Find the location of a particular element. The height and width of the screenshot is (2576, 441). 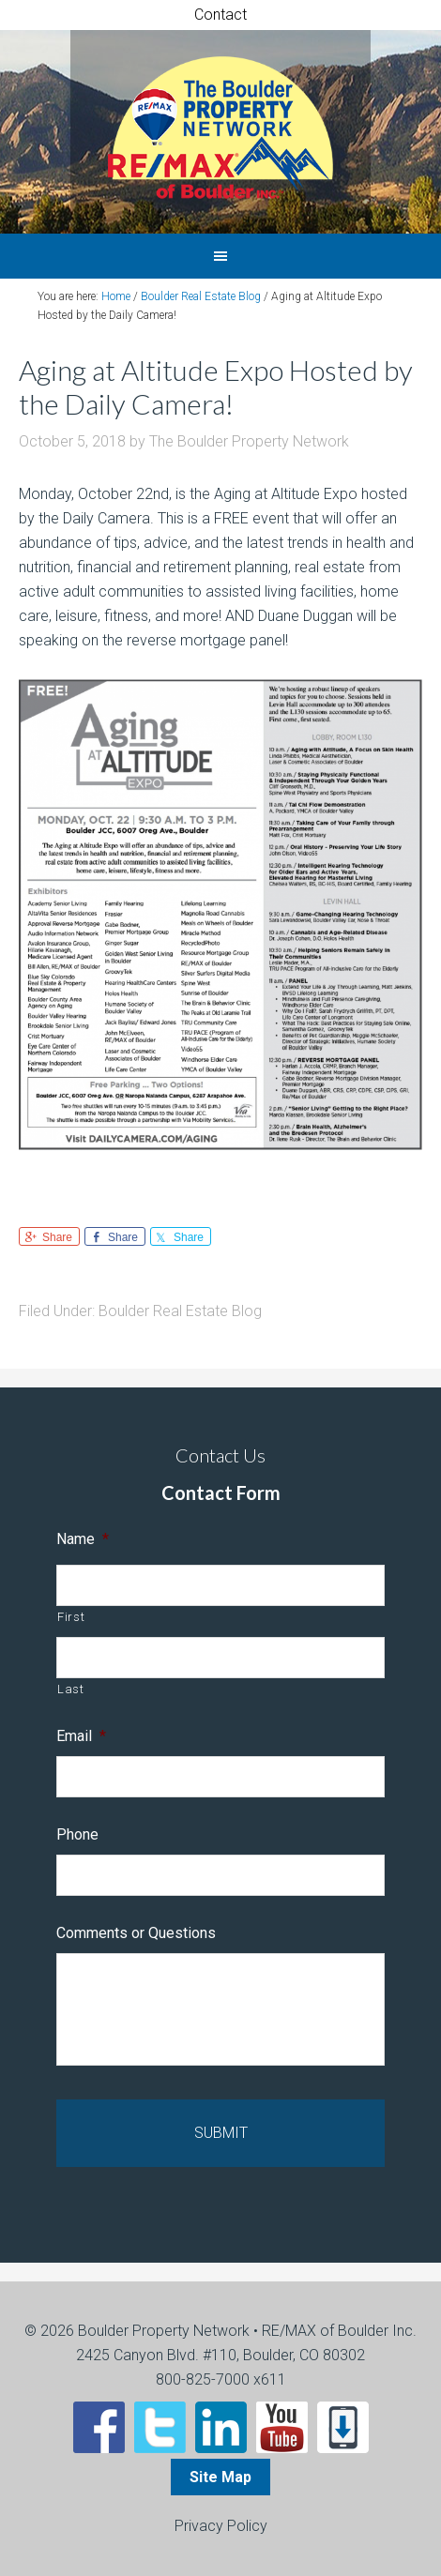

Boulder Real Estate Blog is located at coordinates (180, 1311).